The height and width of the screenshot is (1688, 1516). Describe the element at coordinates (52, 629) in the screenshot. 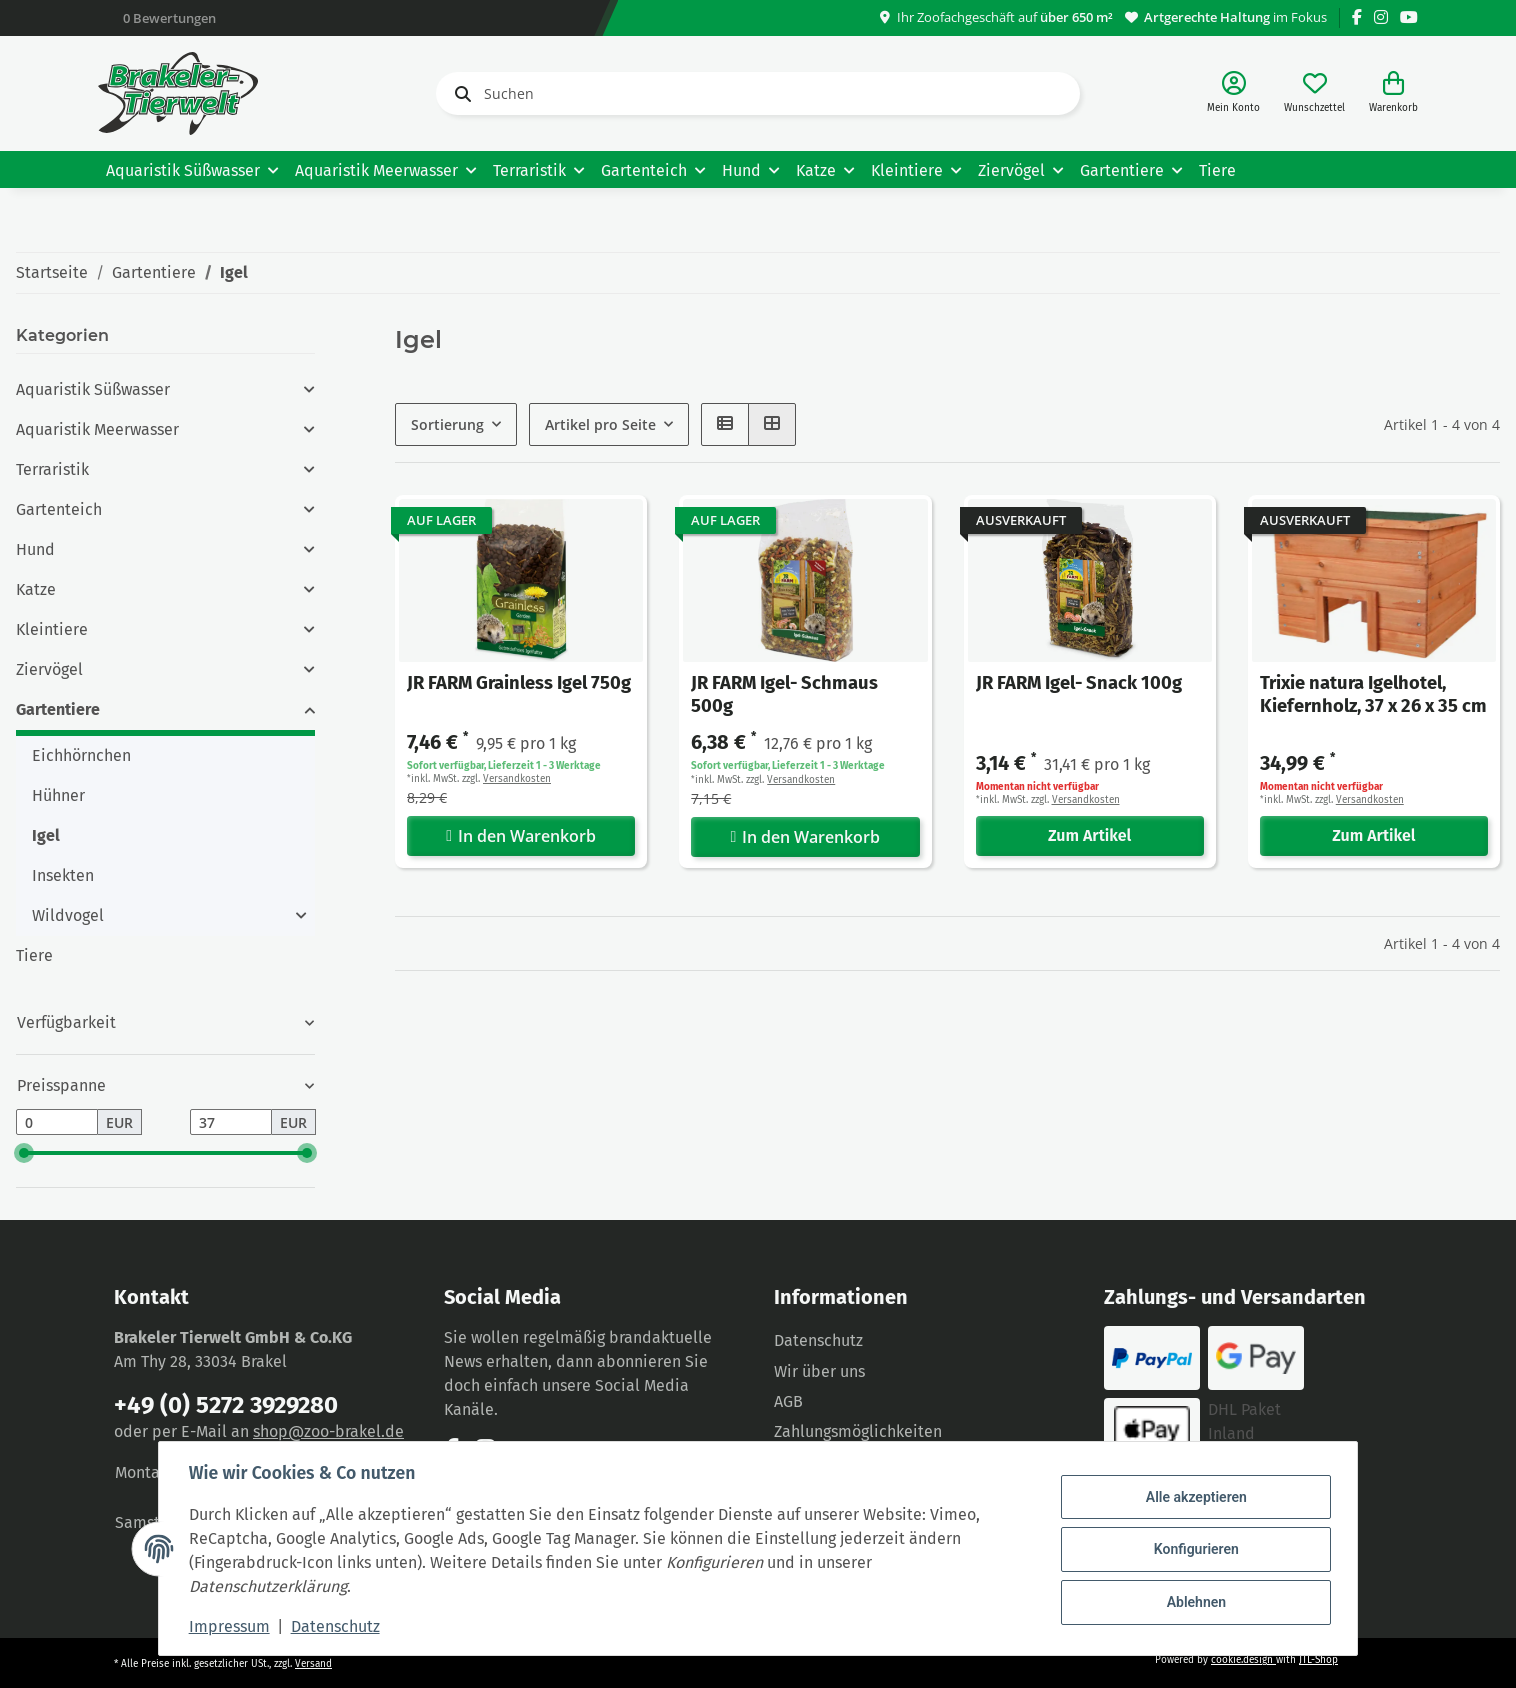

I see `Kleintiere` at that location.